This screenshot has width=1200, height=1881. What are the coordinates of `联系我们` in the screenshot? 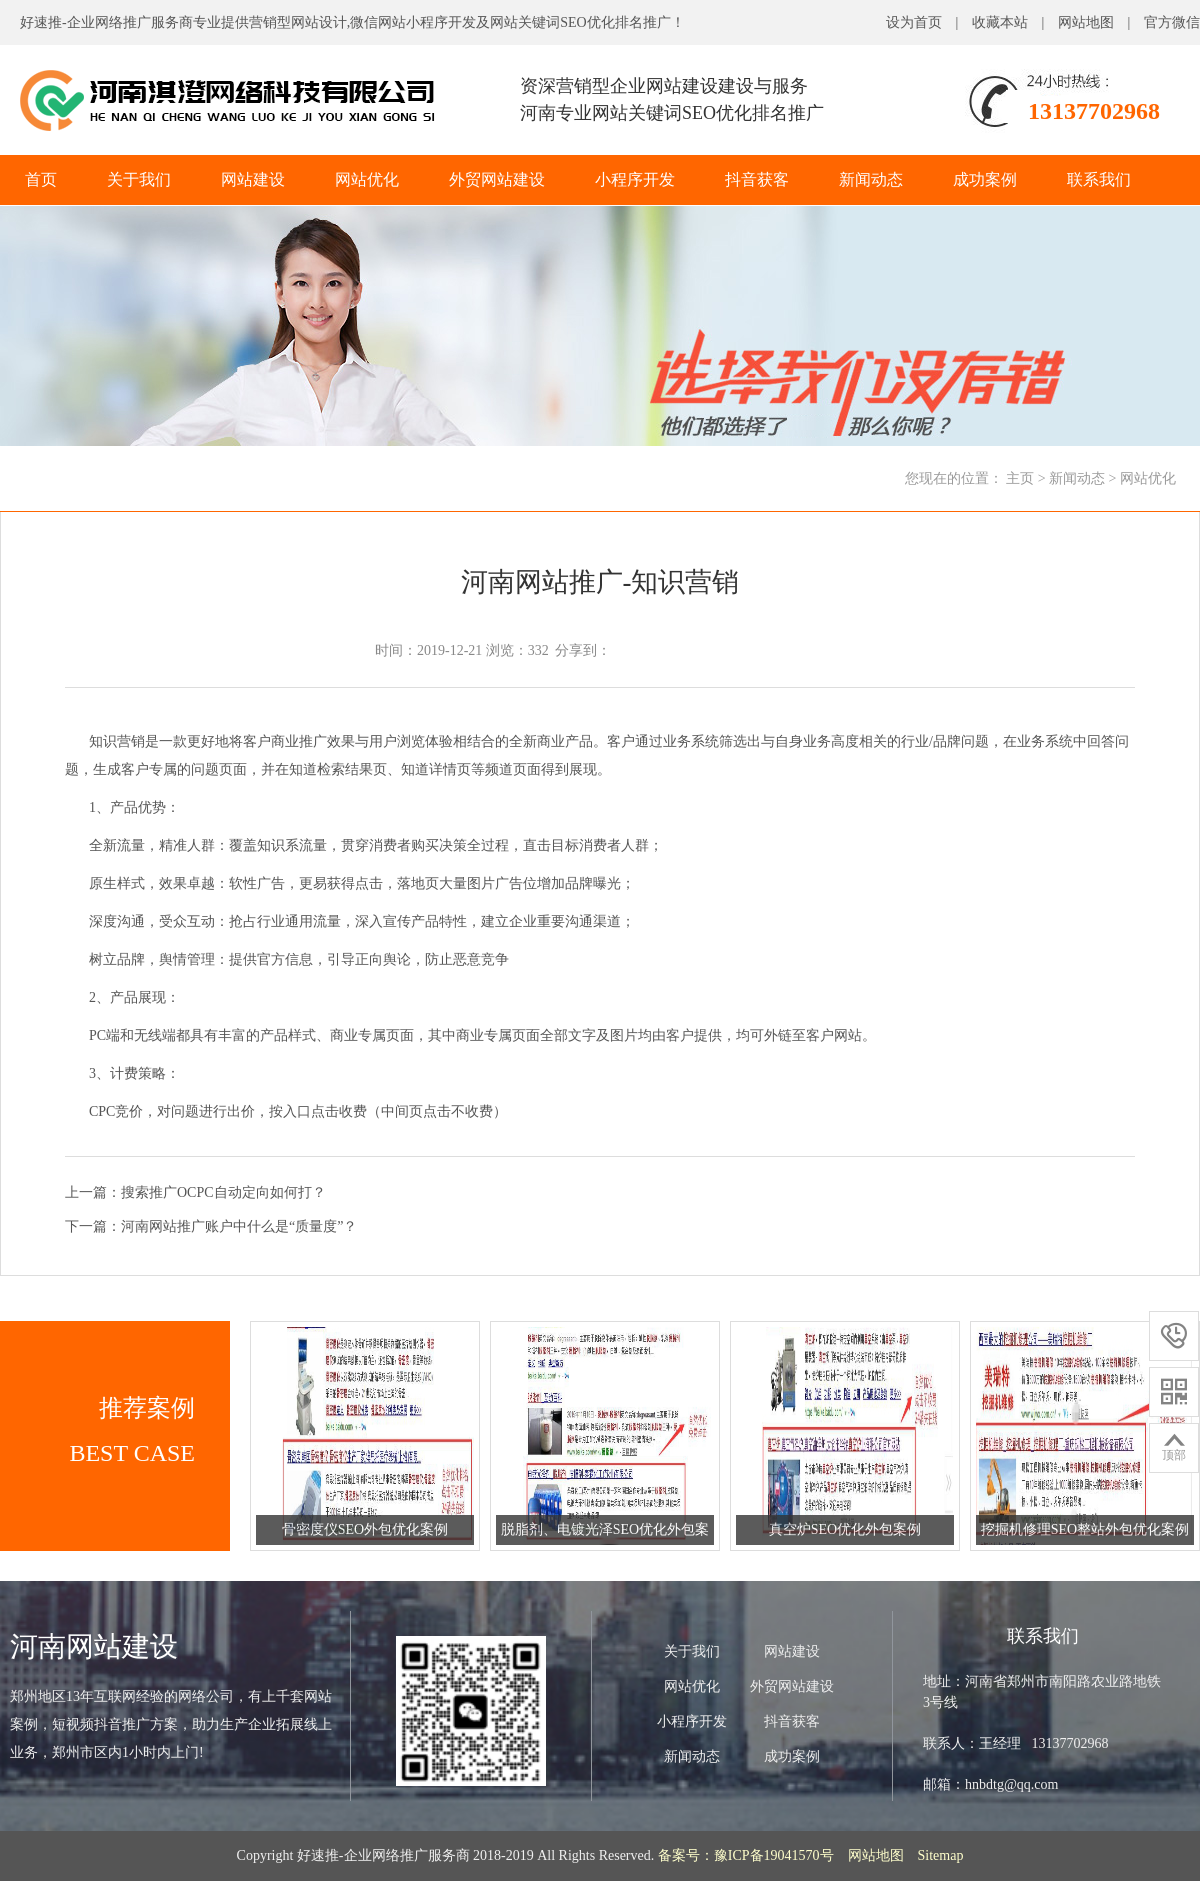 It's located at (1099, 179).